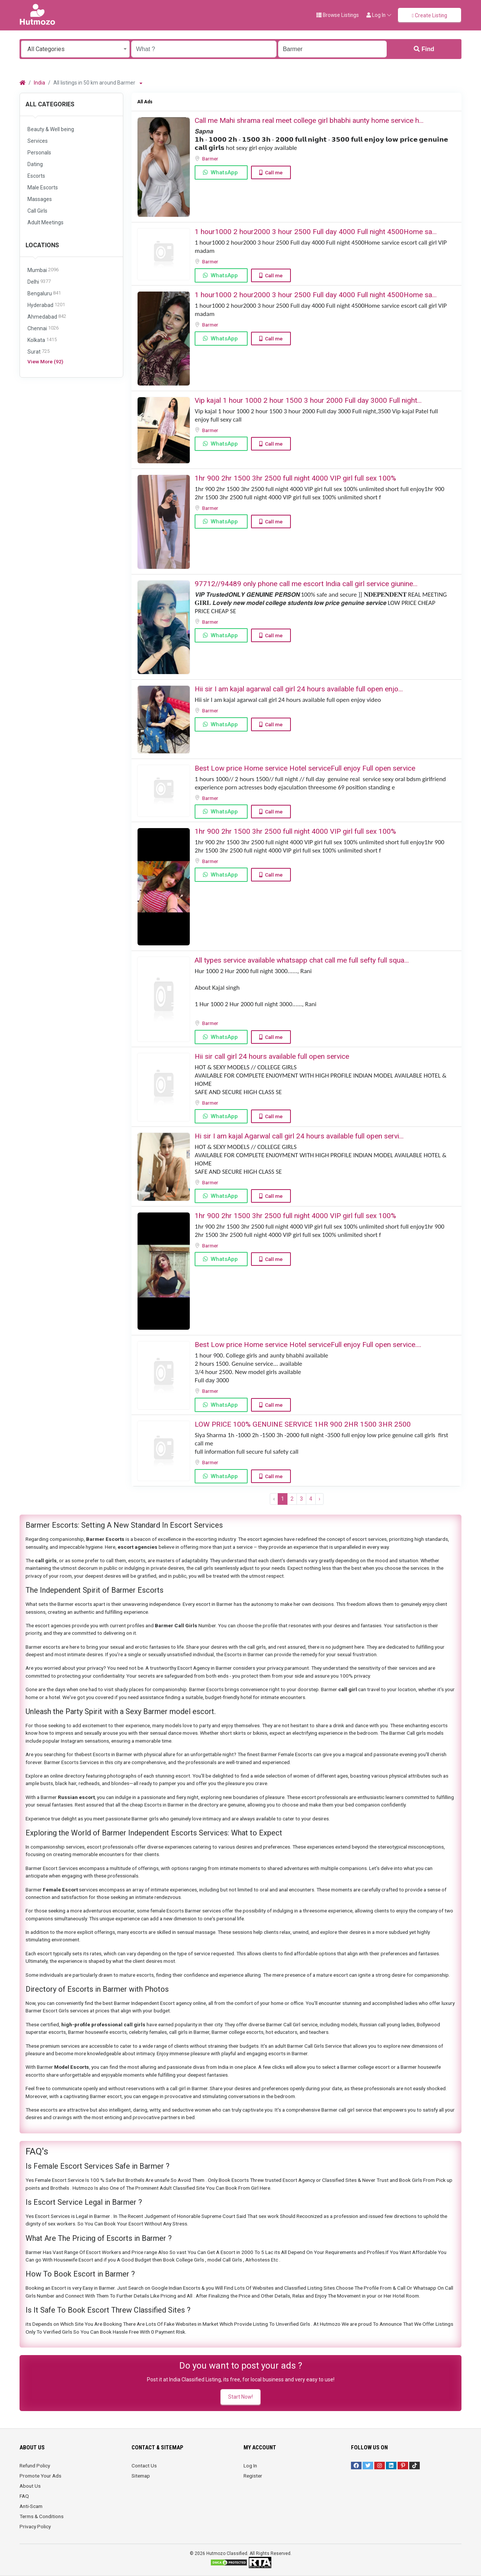 The width and height of the screenshot is (481, 2576). Describe the element at coordinates (31, 2506) in the screenshot. I see `Anti-Scam` at that location.